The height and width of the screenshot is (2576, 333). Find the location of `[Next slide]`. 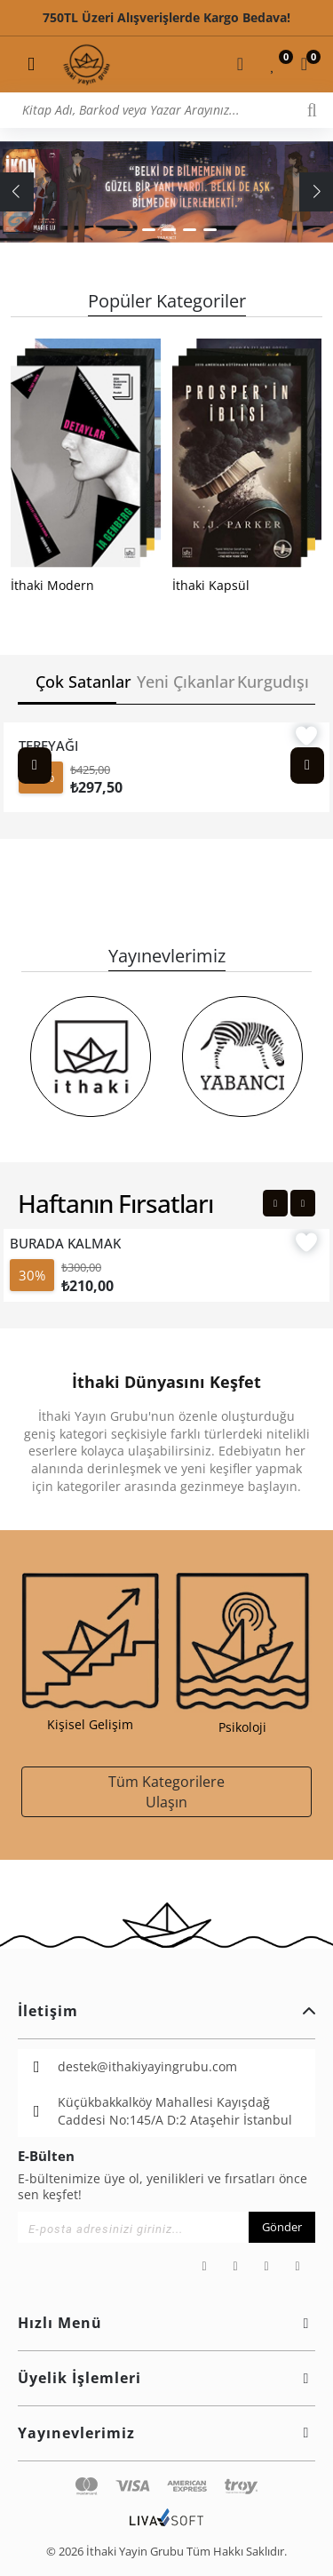

[Next slide] is located at coordinates (307, 765).